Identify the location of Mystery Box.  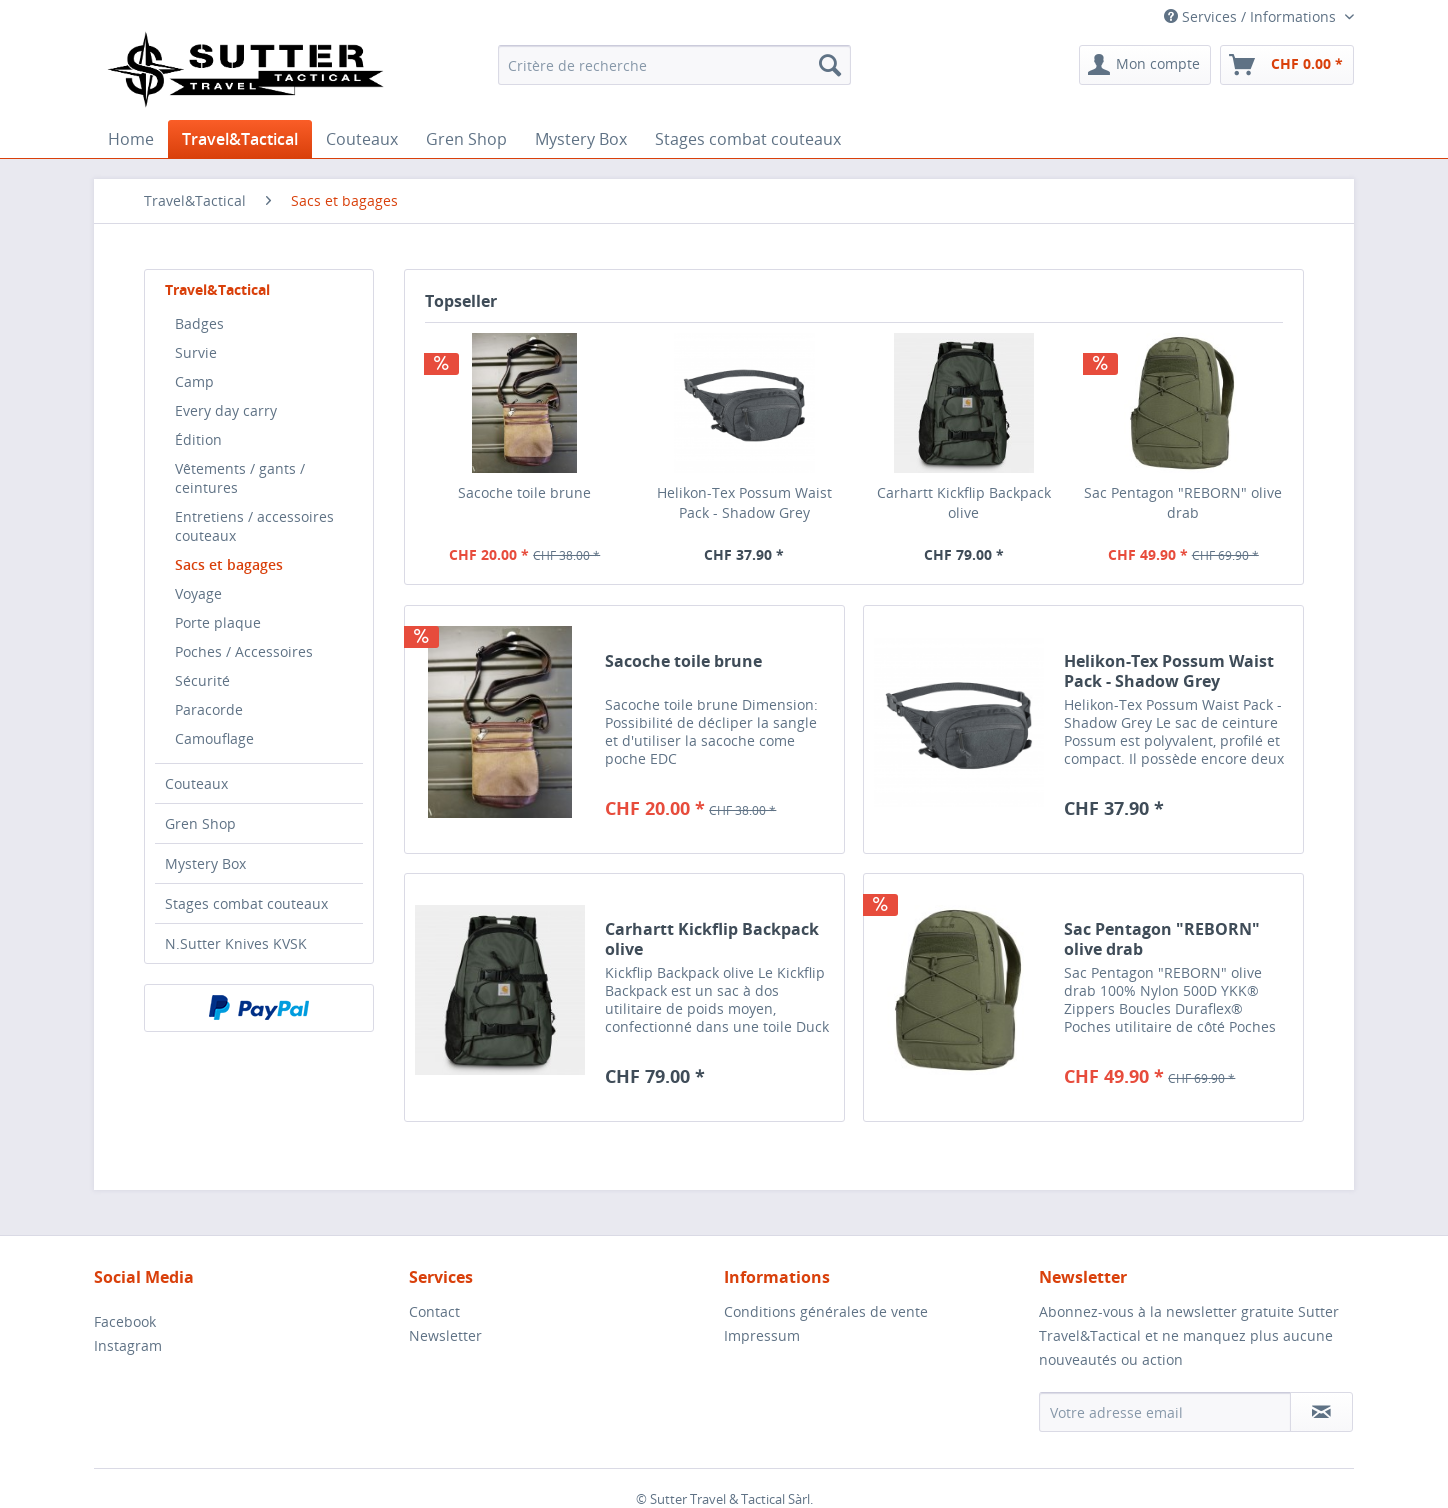
(205, 863).